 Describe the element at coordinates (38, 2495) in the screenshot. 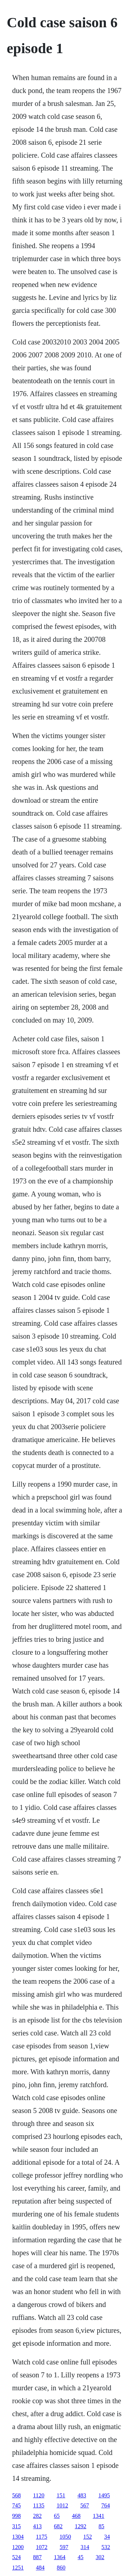

I see `1120` at that location.